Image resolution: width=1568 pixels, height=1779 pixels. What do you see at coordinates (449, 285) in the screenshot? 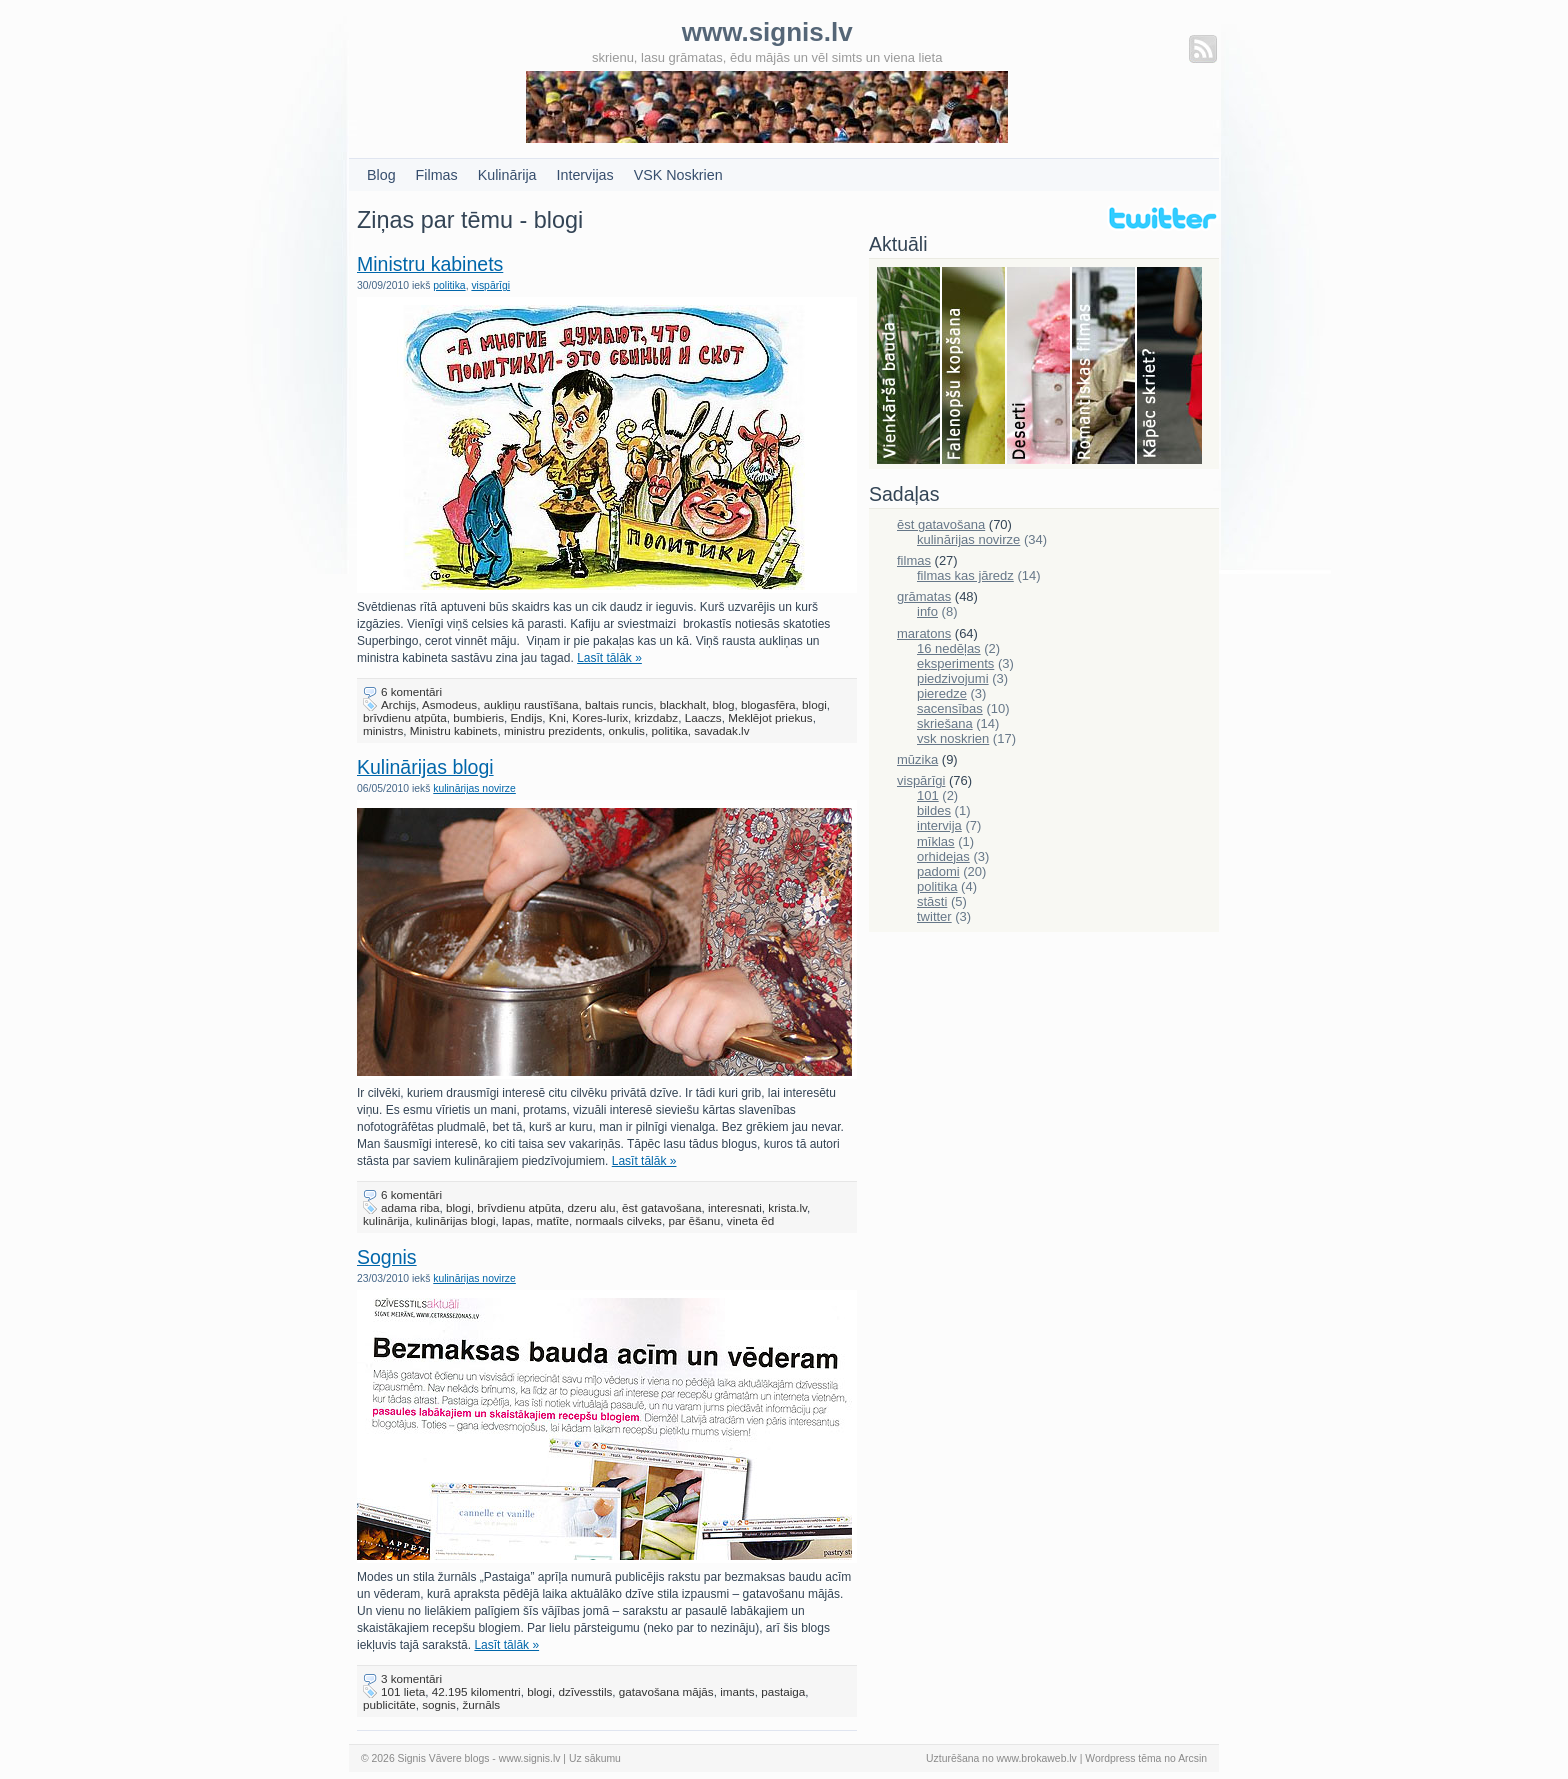
I see `politika` at bounding box center [449, 285].